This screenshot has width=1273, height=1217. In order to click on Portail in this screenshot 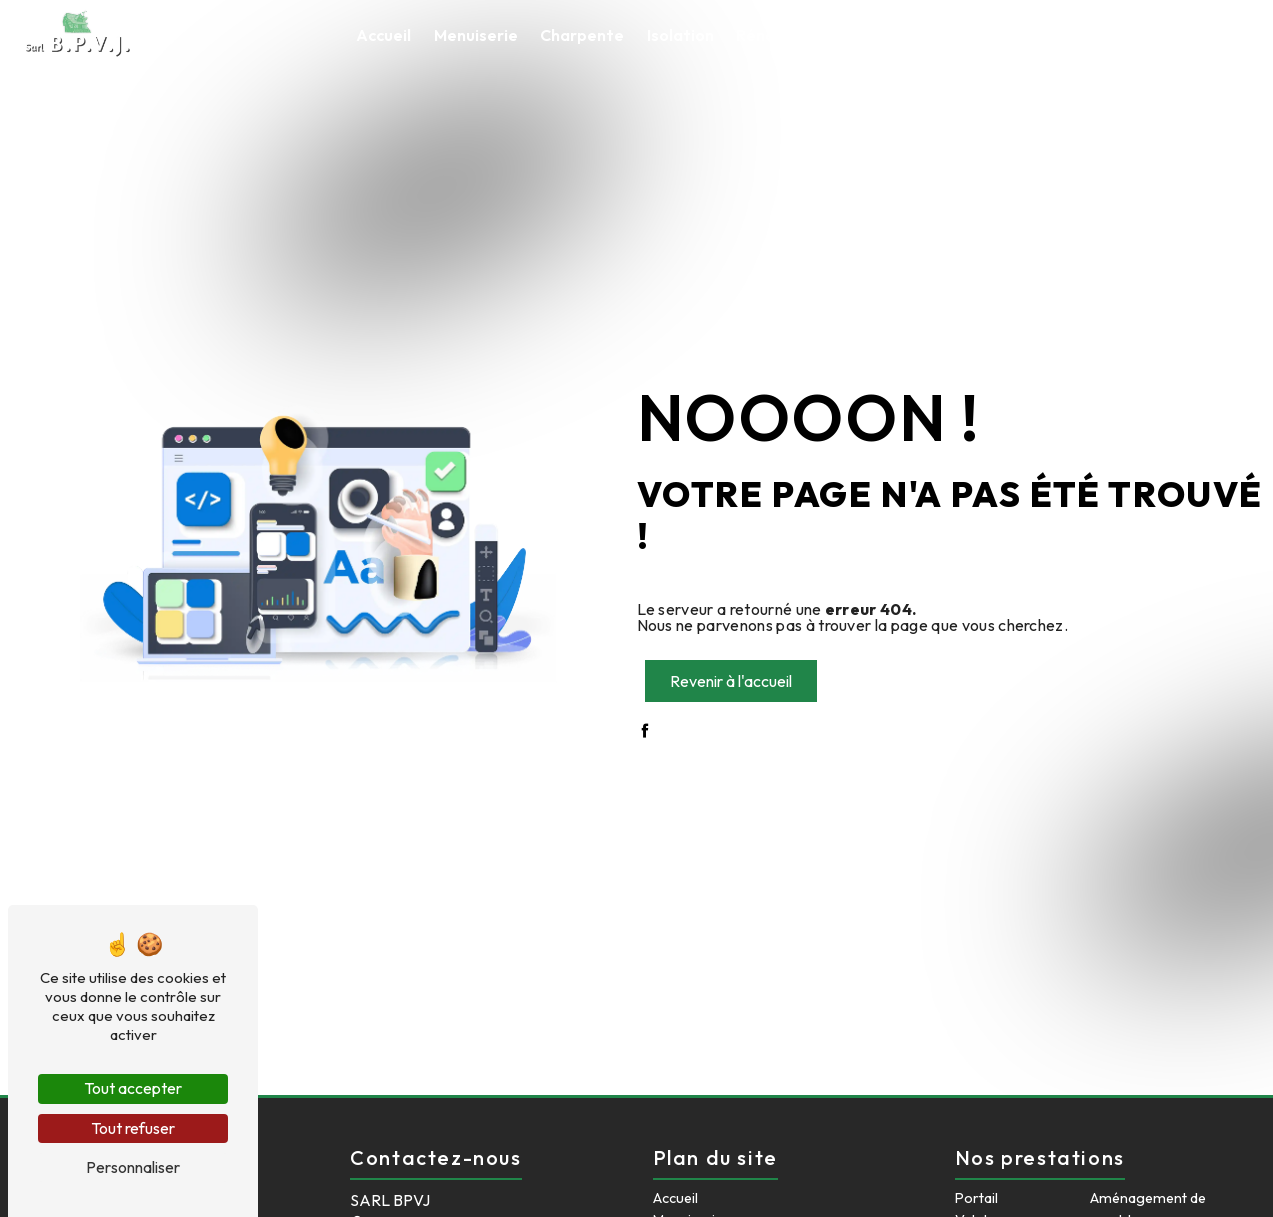, I will do `click(976, 1198)`.